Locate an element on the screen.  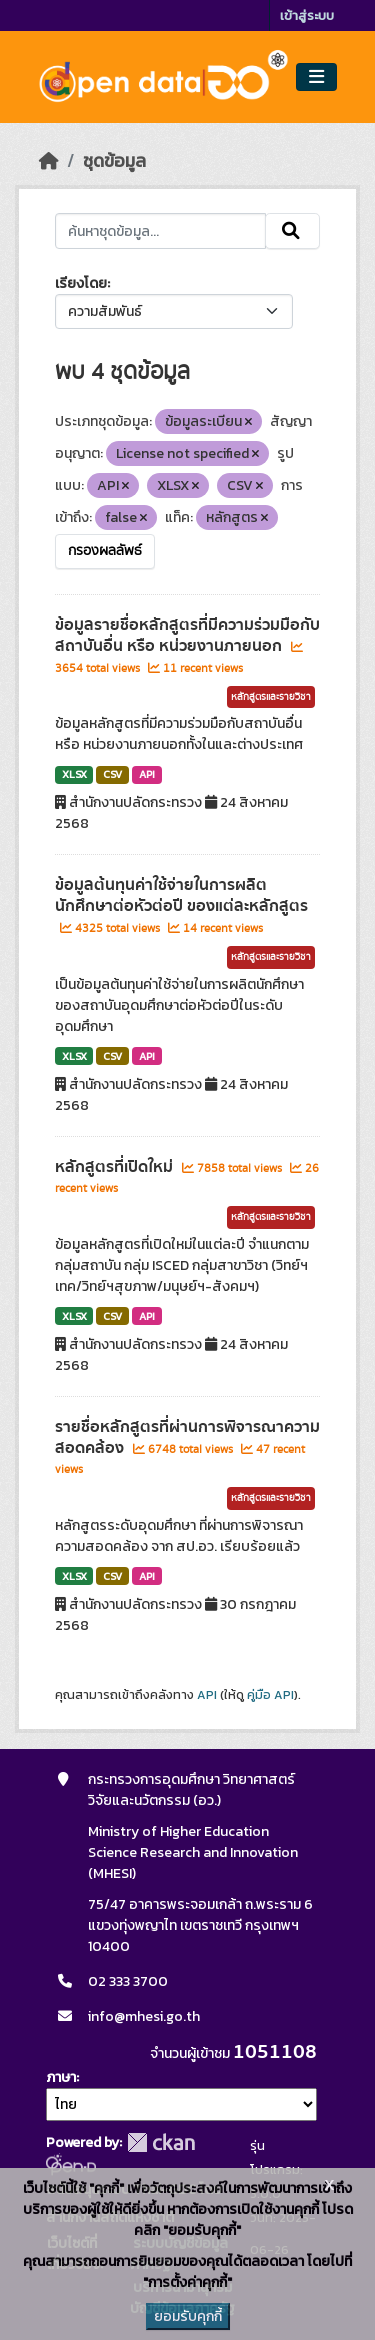
เข้าสู่ระบบ is located at coordinates (307, 15).